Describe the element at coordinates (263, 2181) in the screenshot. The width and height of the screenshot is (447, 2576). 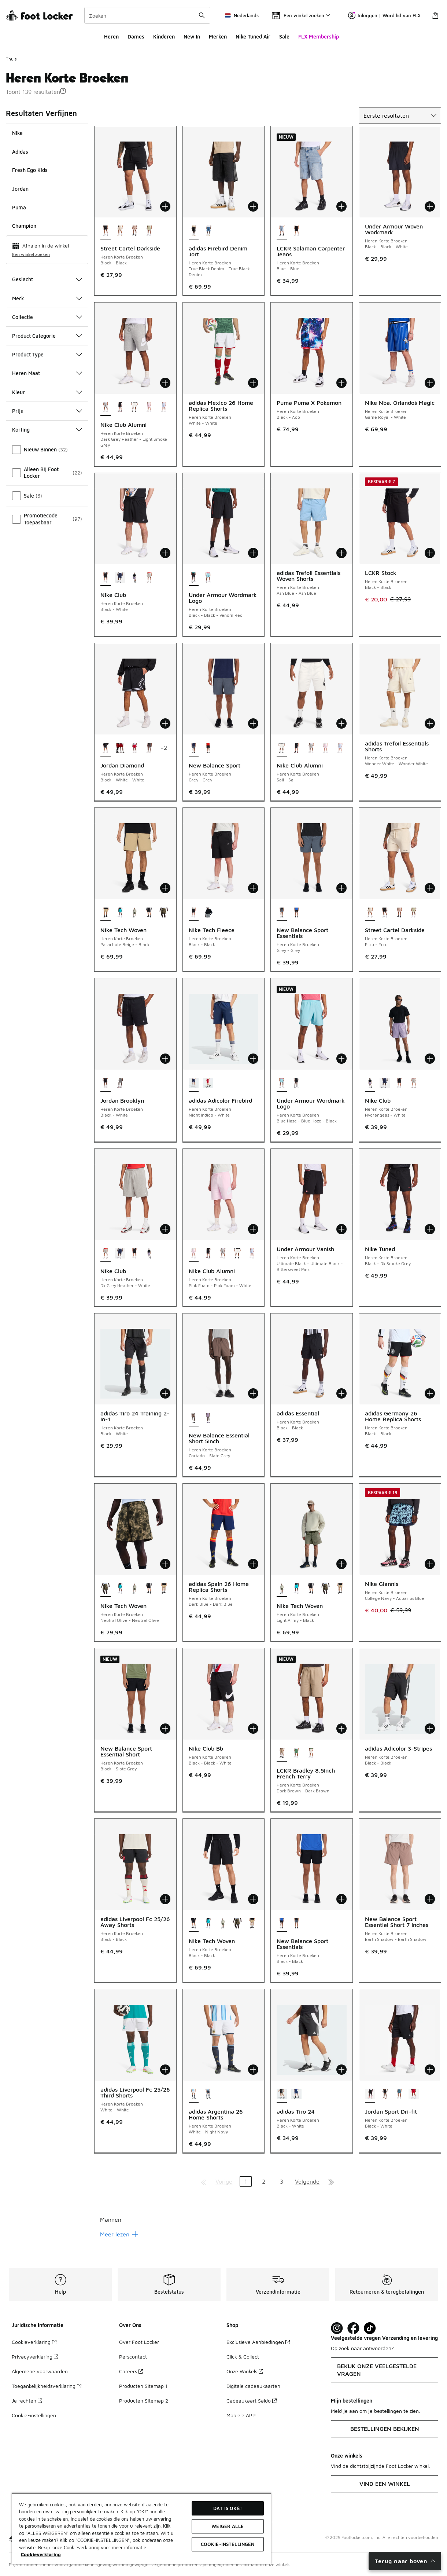
I see `2 [Ga naar pagina 2]` at that location.